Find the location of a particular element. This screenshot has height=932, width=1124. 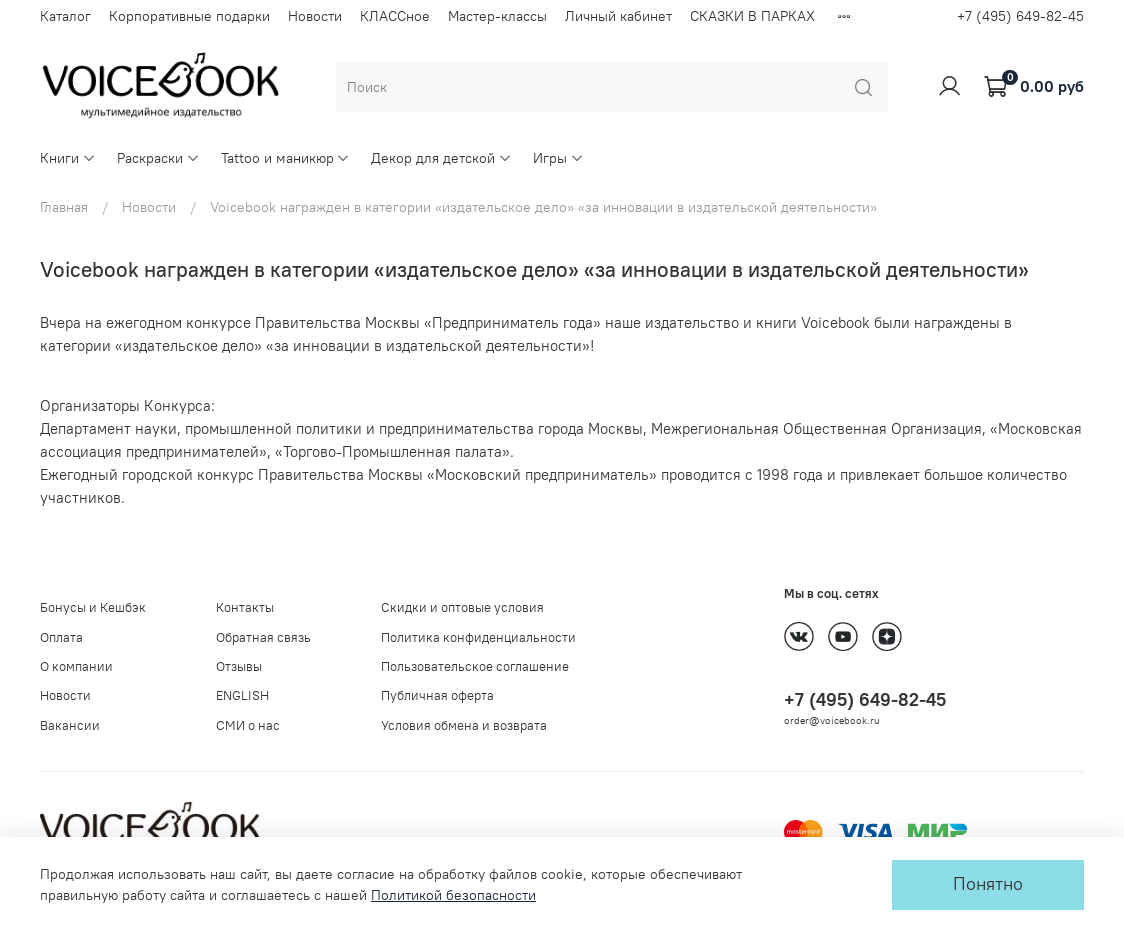

Раскраски is located at coordinates (158, 158).